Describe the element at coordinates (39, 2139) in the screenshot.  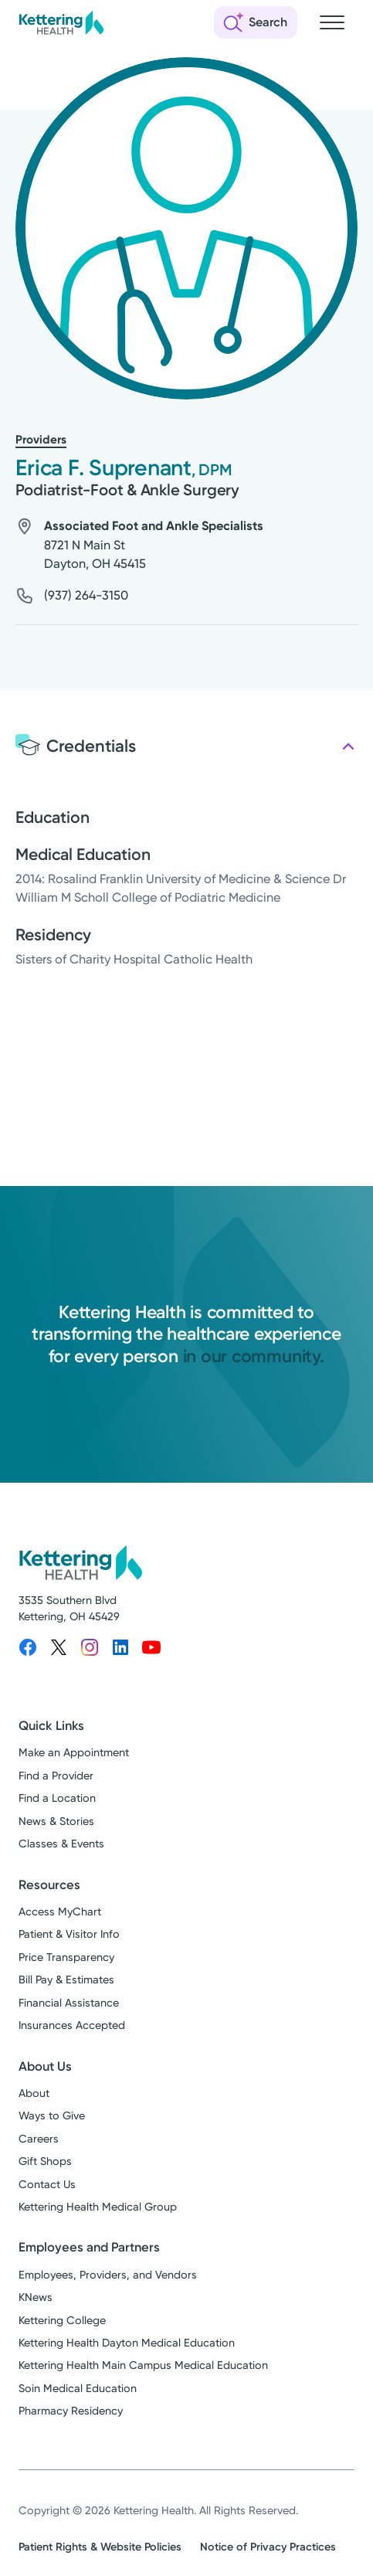
I see `Careers` at that location.